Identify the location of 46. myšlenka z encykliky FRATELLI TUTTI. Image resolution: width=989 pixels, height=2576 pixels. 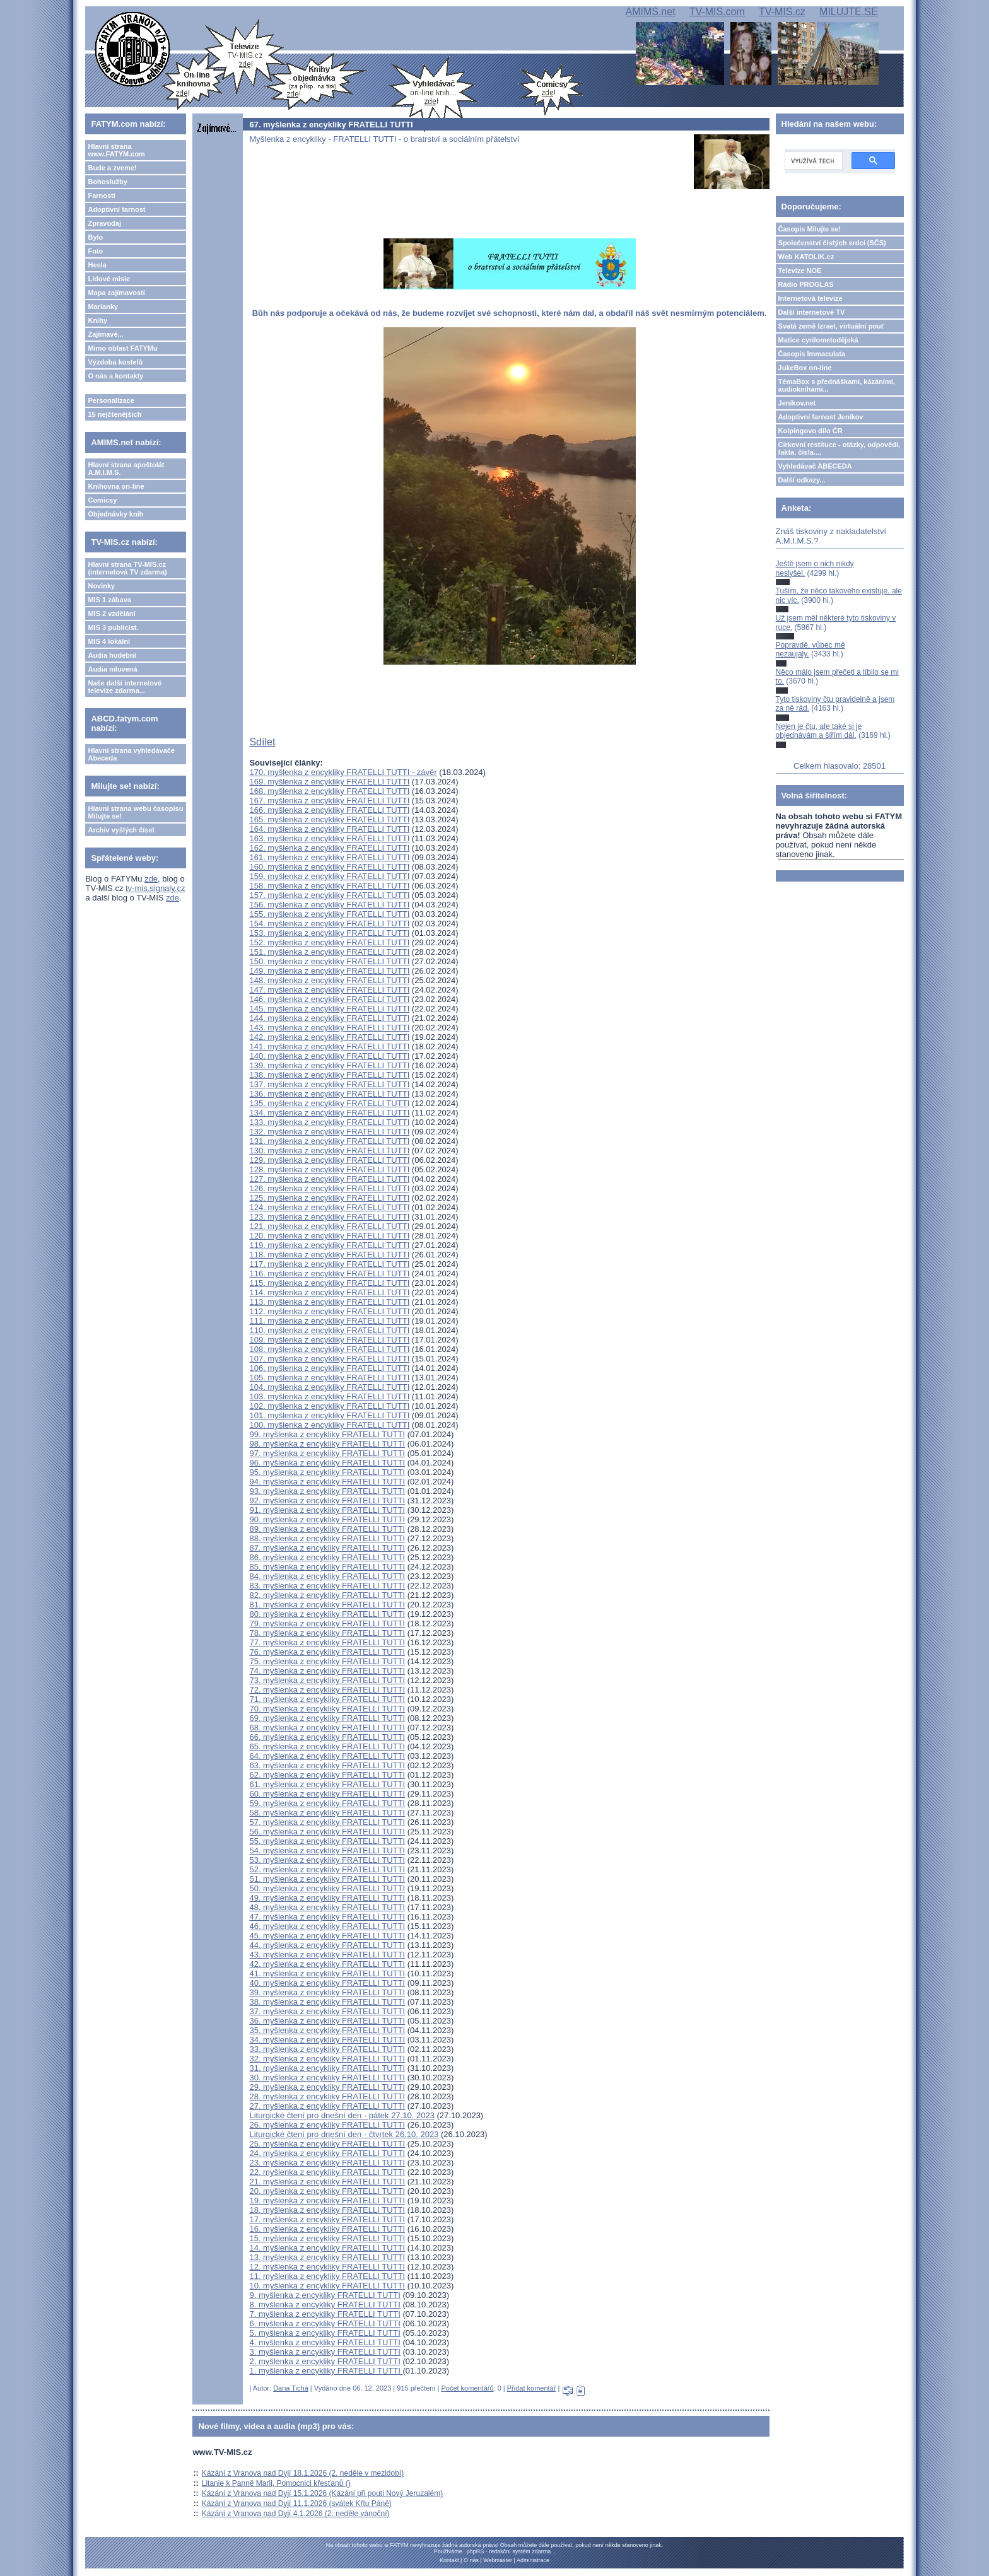
(327, 1926).